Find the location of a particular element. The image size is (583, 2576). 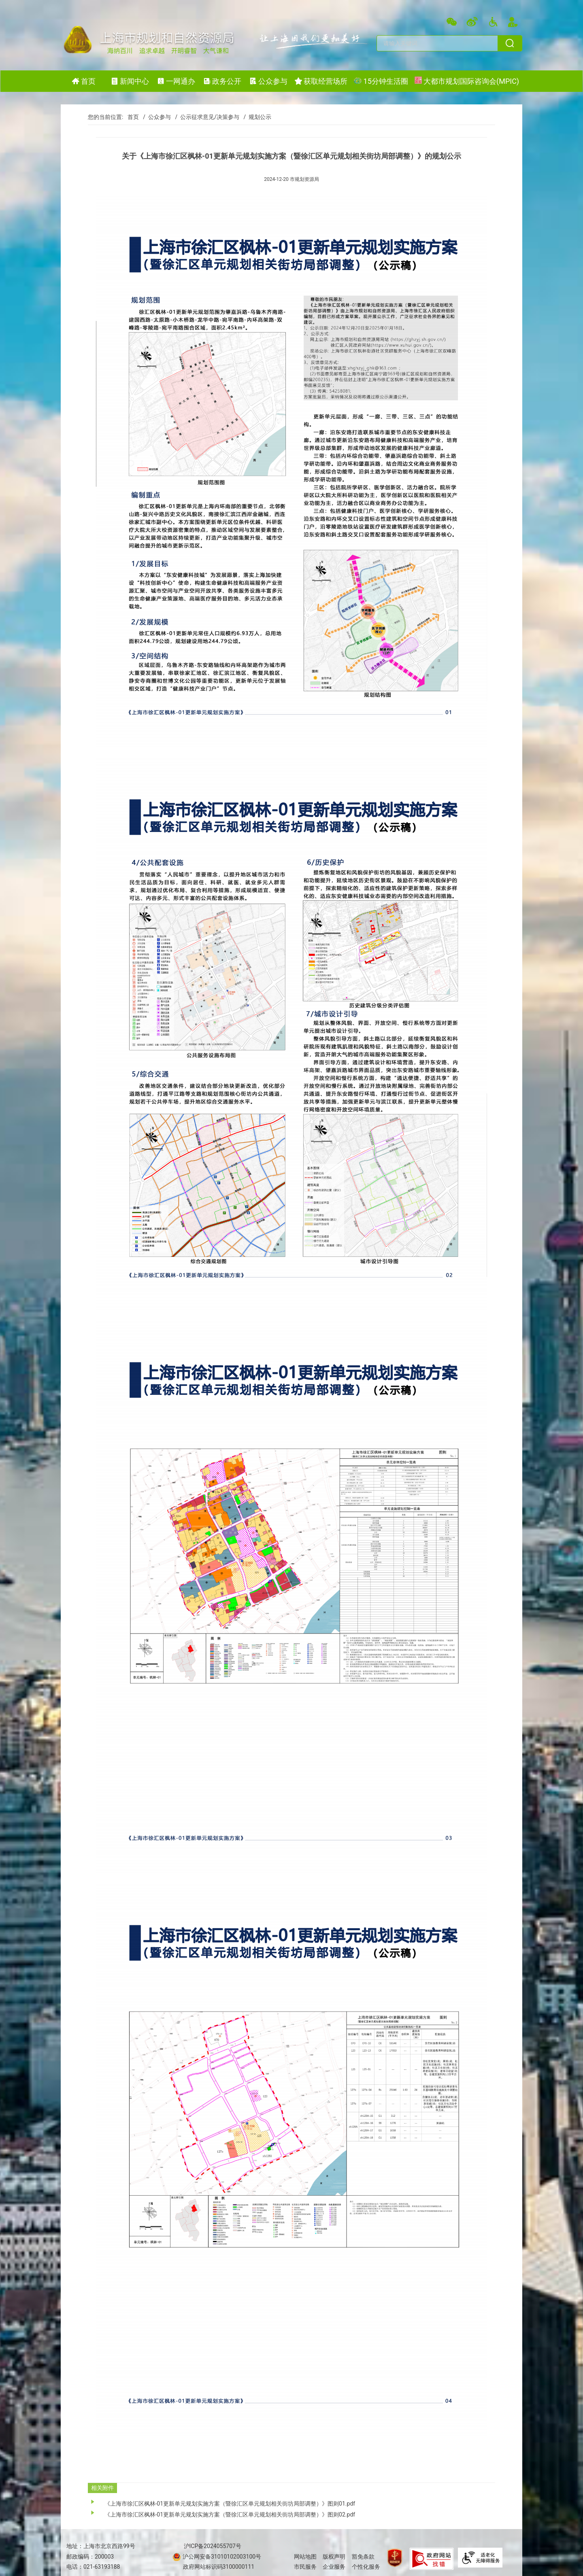

豁免条款 is located at coordinates (363, 2556).